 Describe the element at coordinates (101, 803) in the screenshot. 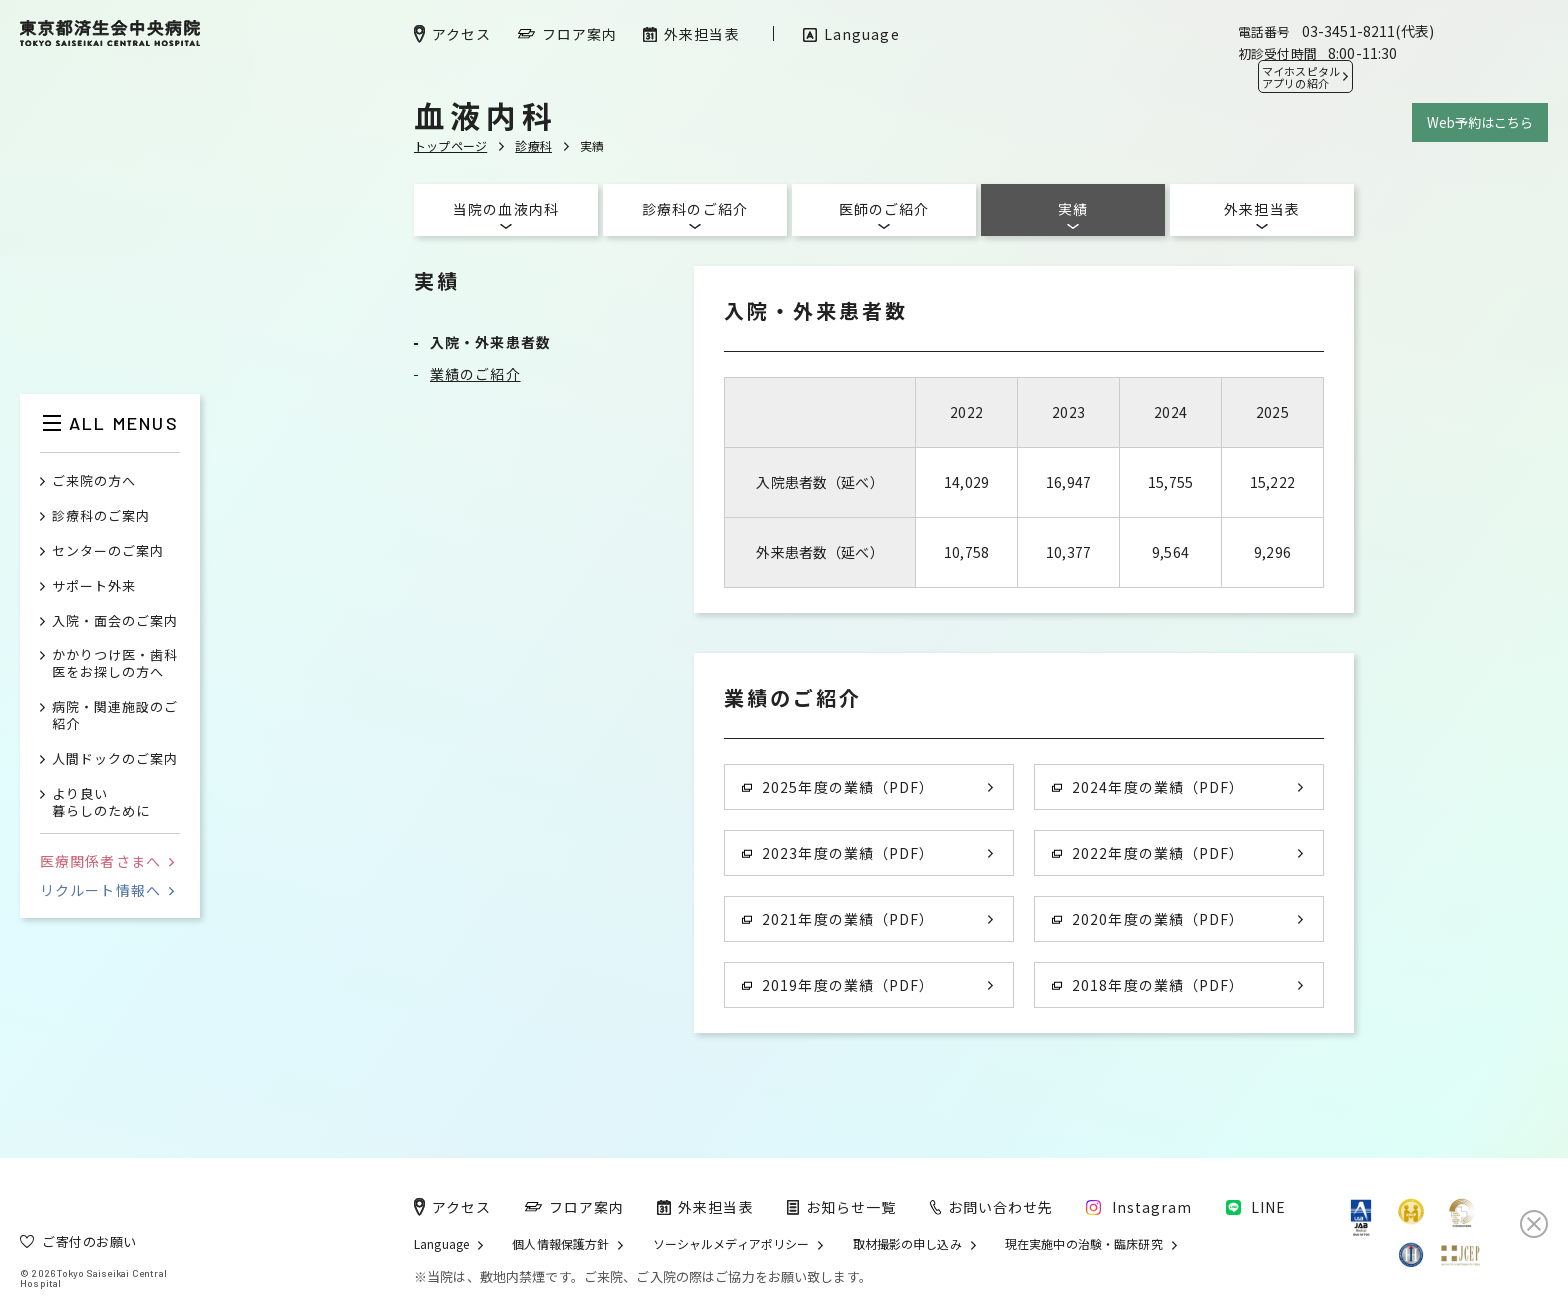

I see `より良い暮らしのために` at that location.